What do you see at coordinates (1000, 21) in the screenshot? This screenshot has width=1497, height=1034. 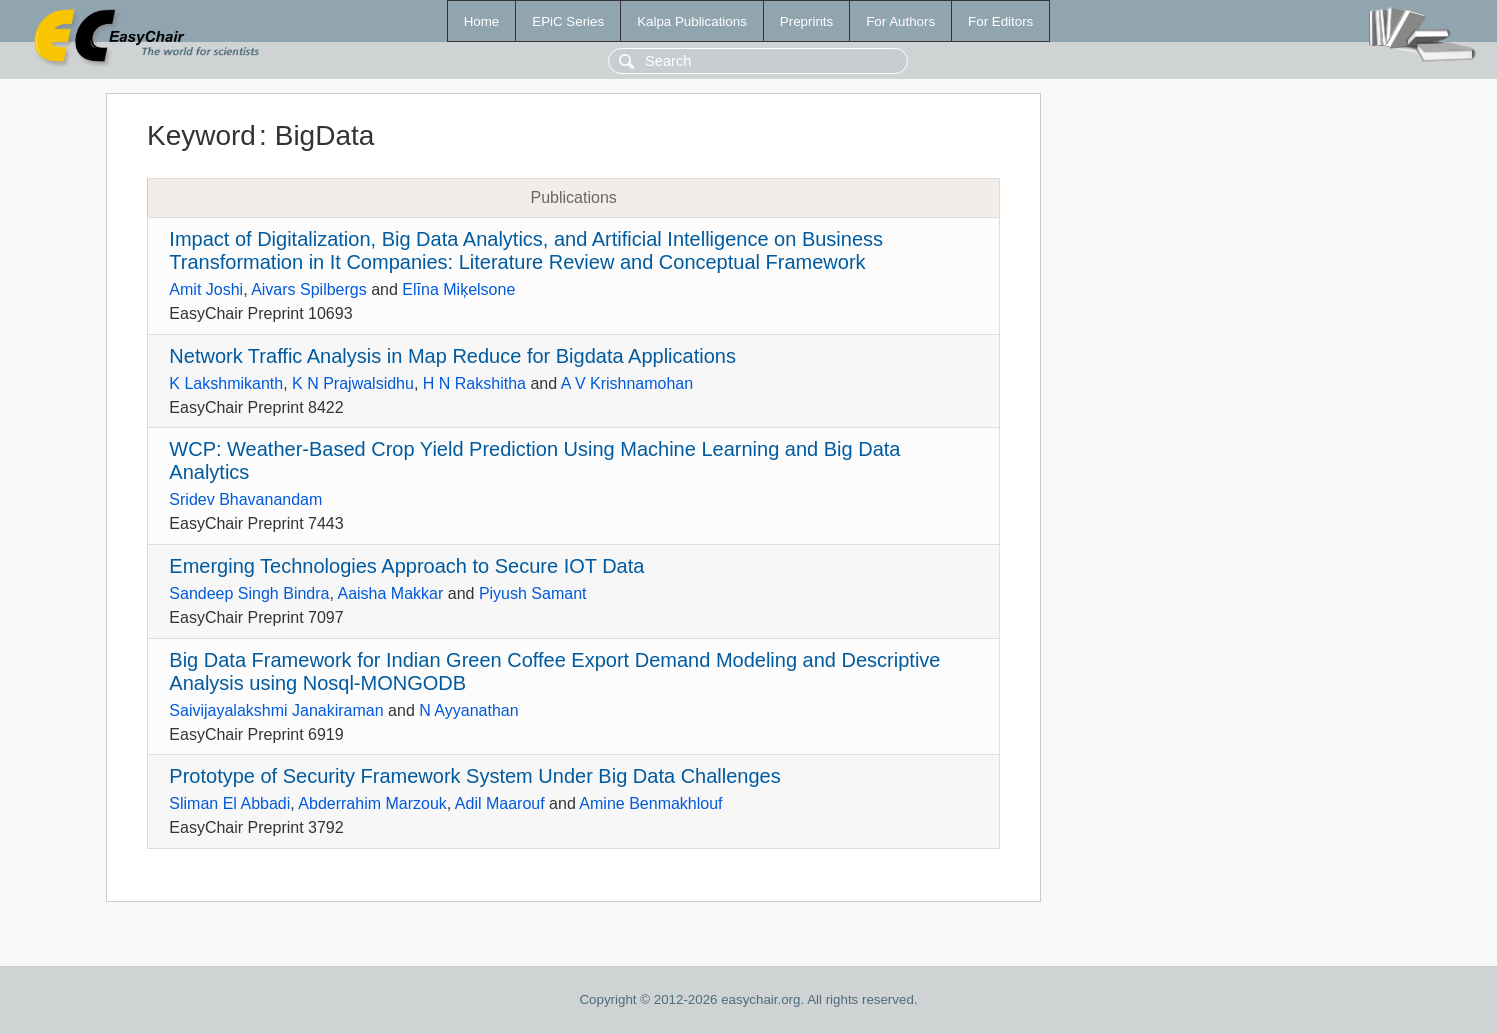 I see `For Editors` at bounding box center [1000, 21].